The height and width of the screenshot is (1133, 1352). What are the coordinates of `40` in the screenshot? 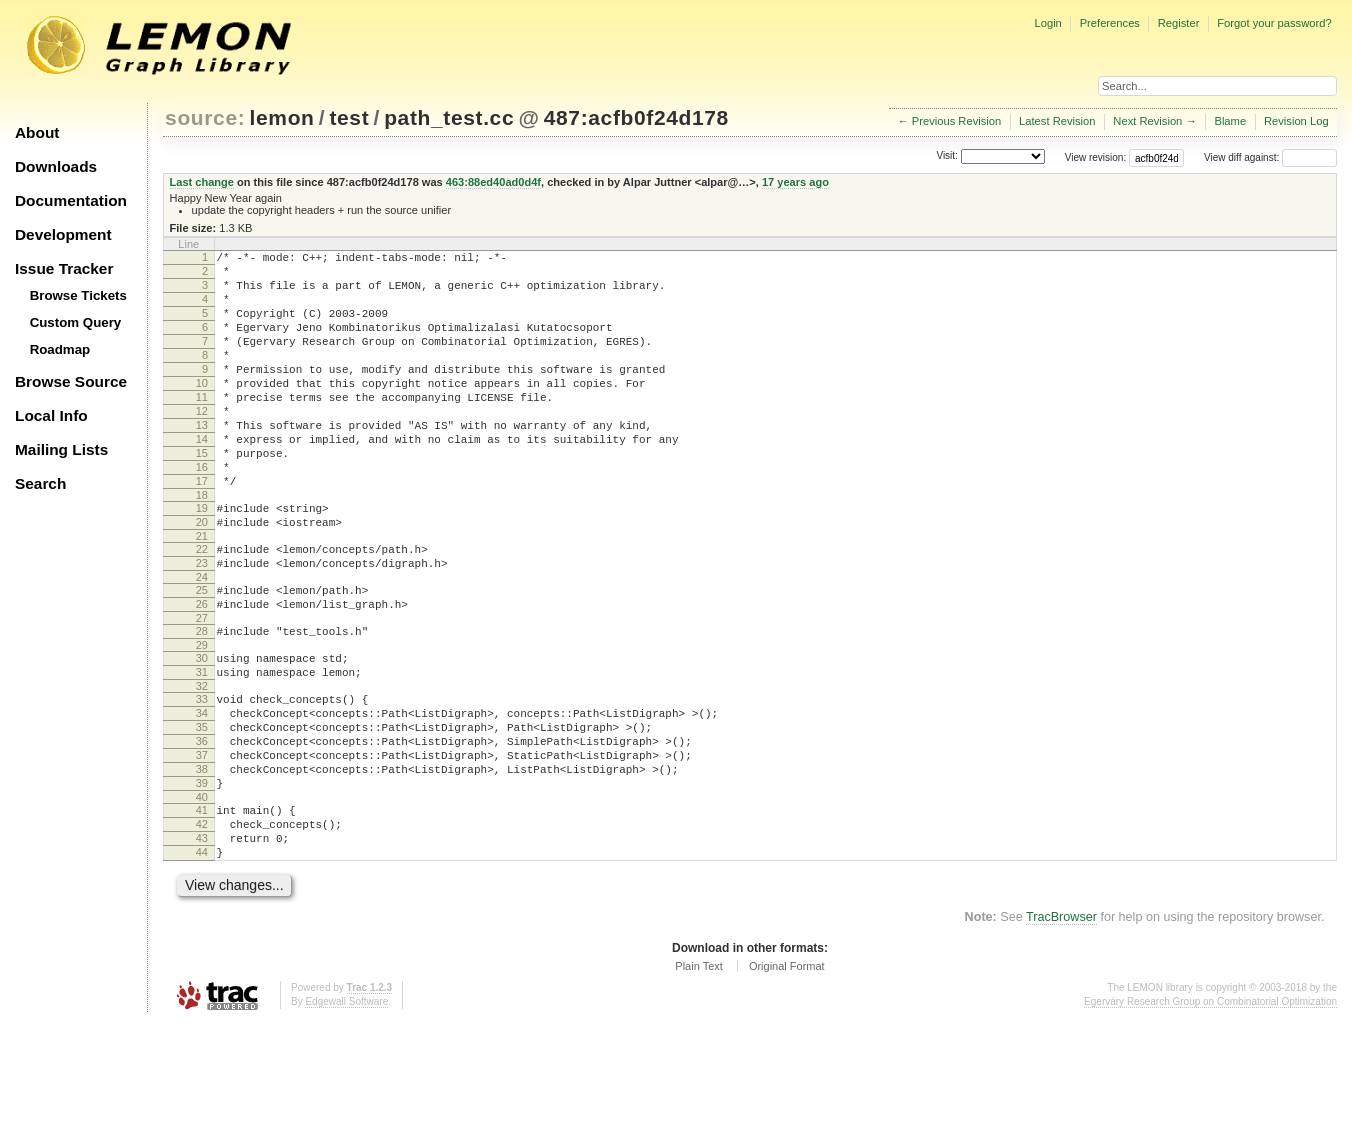 It's located at (202, 896).